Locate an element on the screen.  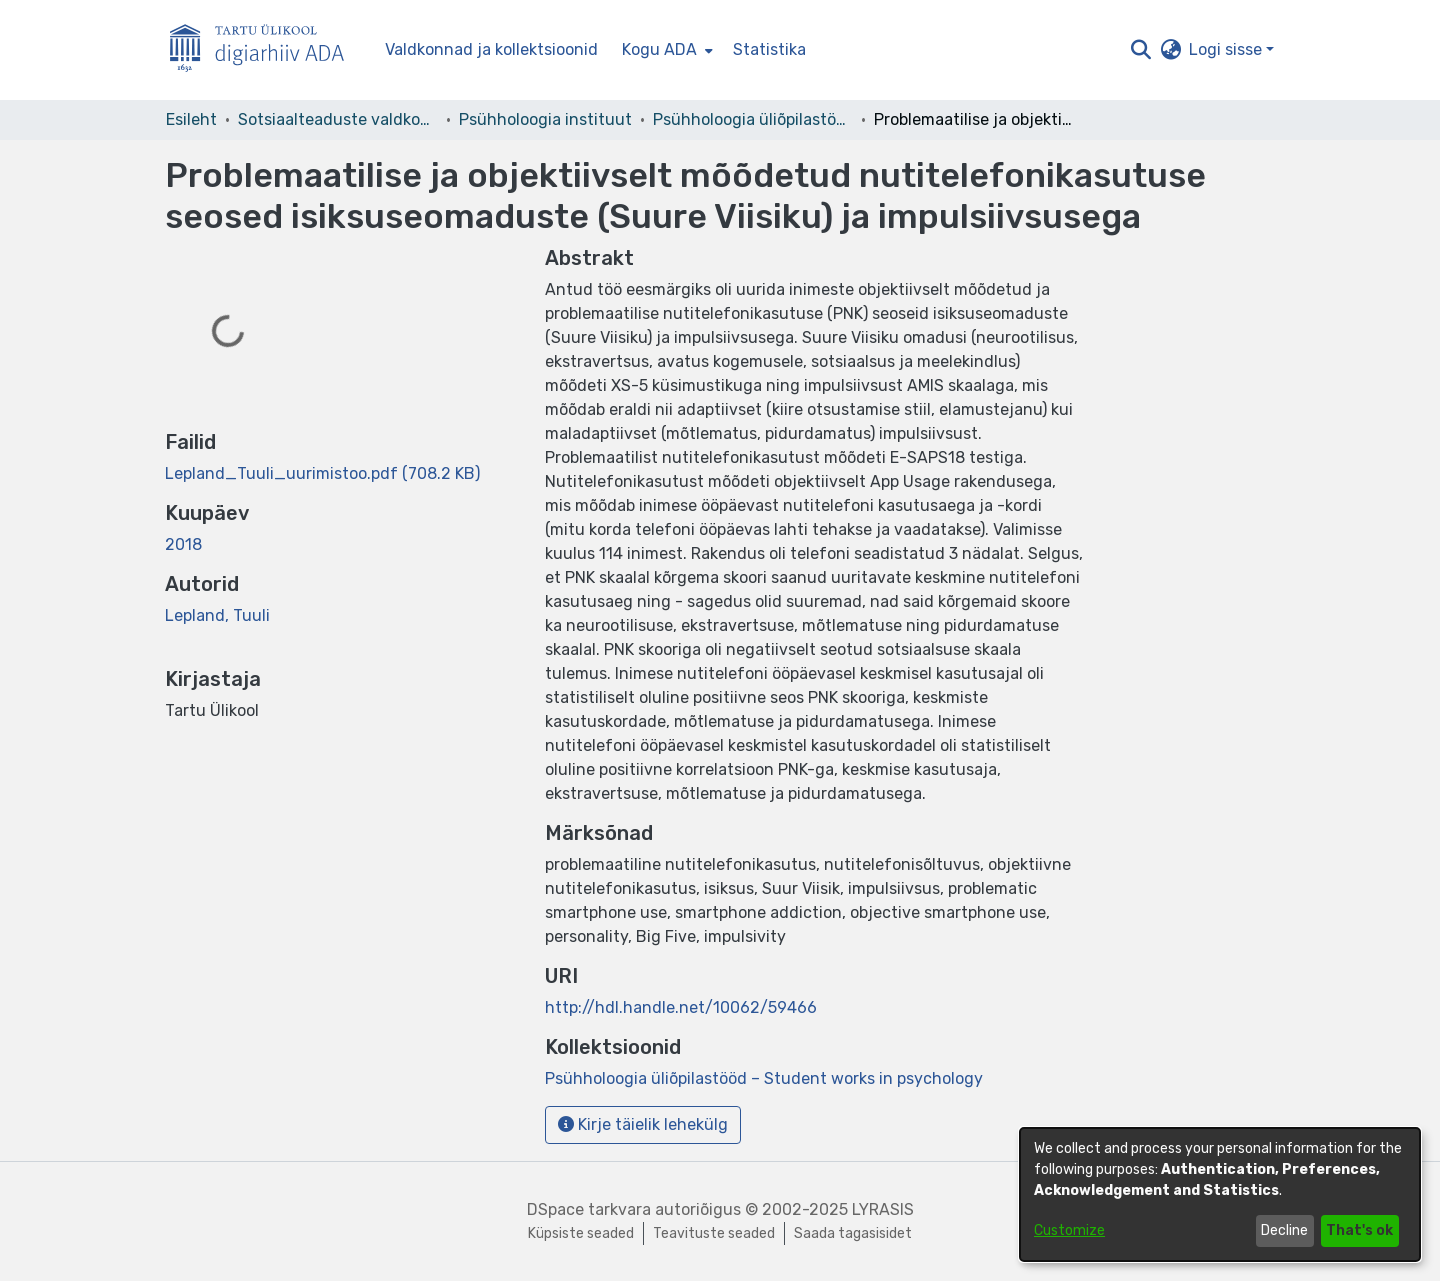
LYRASIS [link] is located at coordinates (883, 1209).